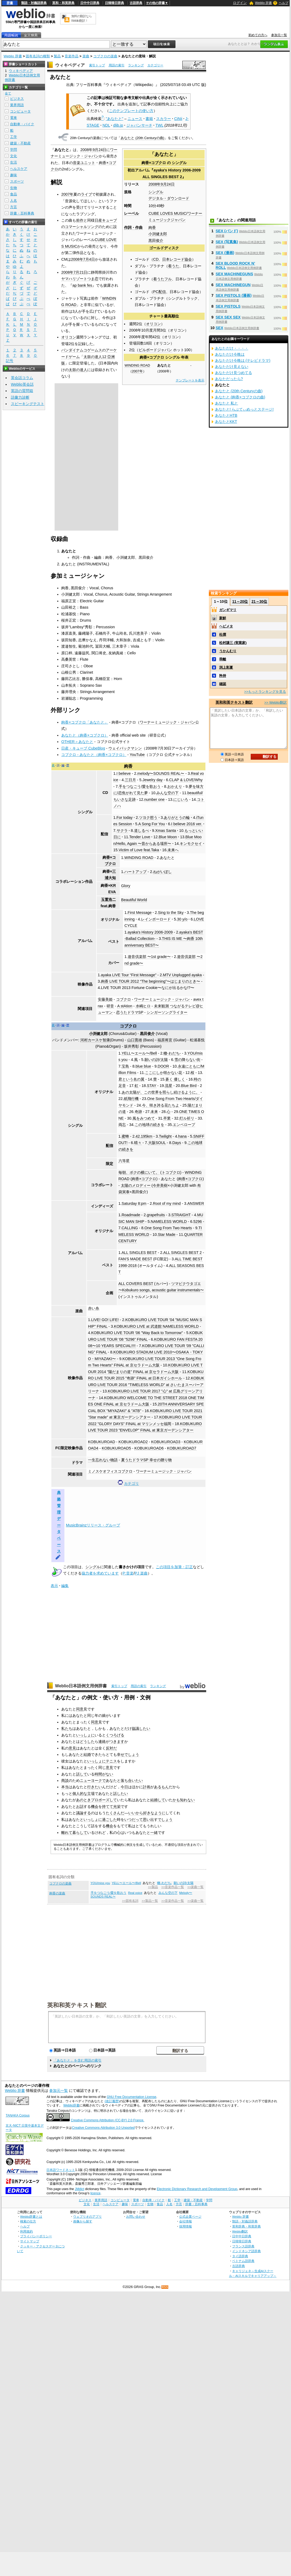  I want to click on 初めての方へ, so click(257, 35).